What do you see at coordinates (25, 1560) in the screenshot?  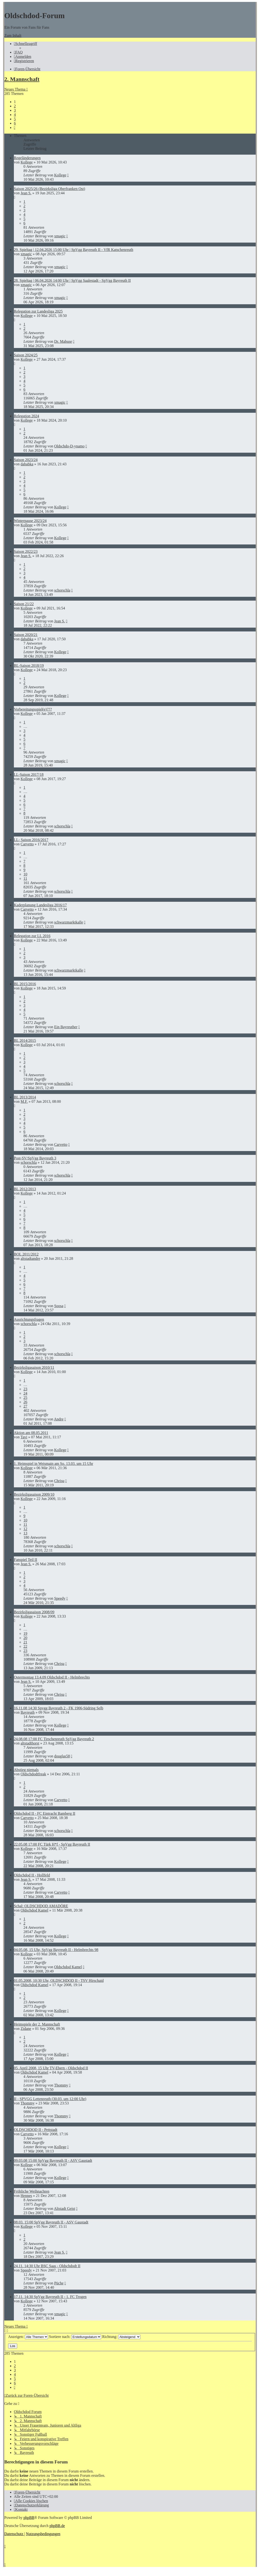 I see `Fanspiel Teil II` at bounding box center [25, 1560].